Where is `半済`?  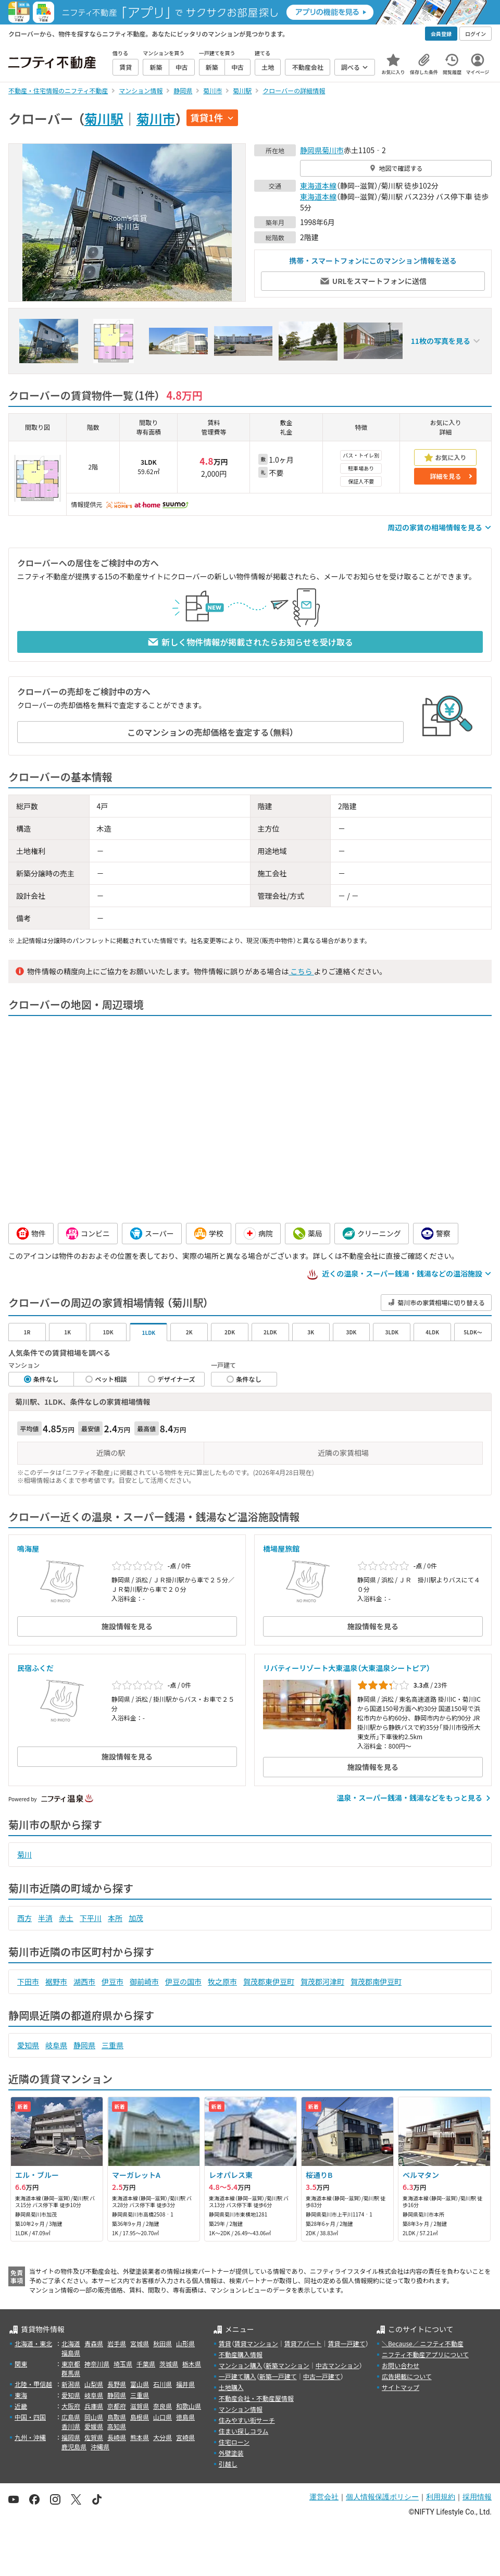 半済 is located at coordinates (45, 1918).